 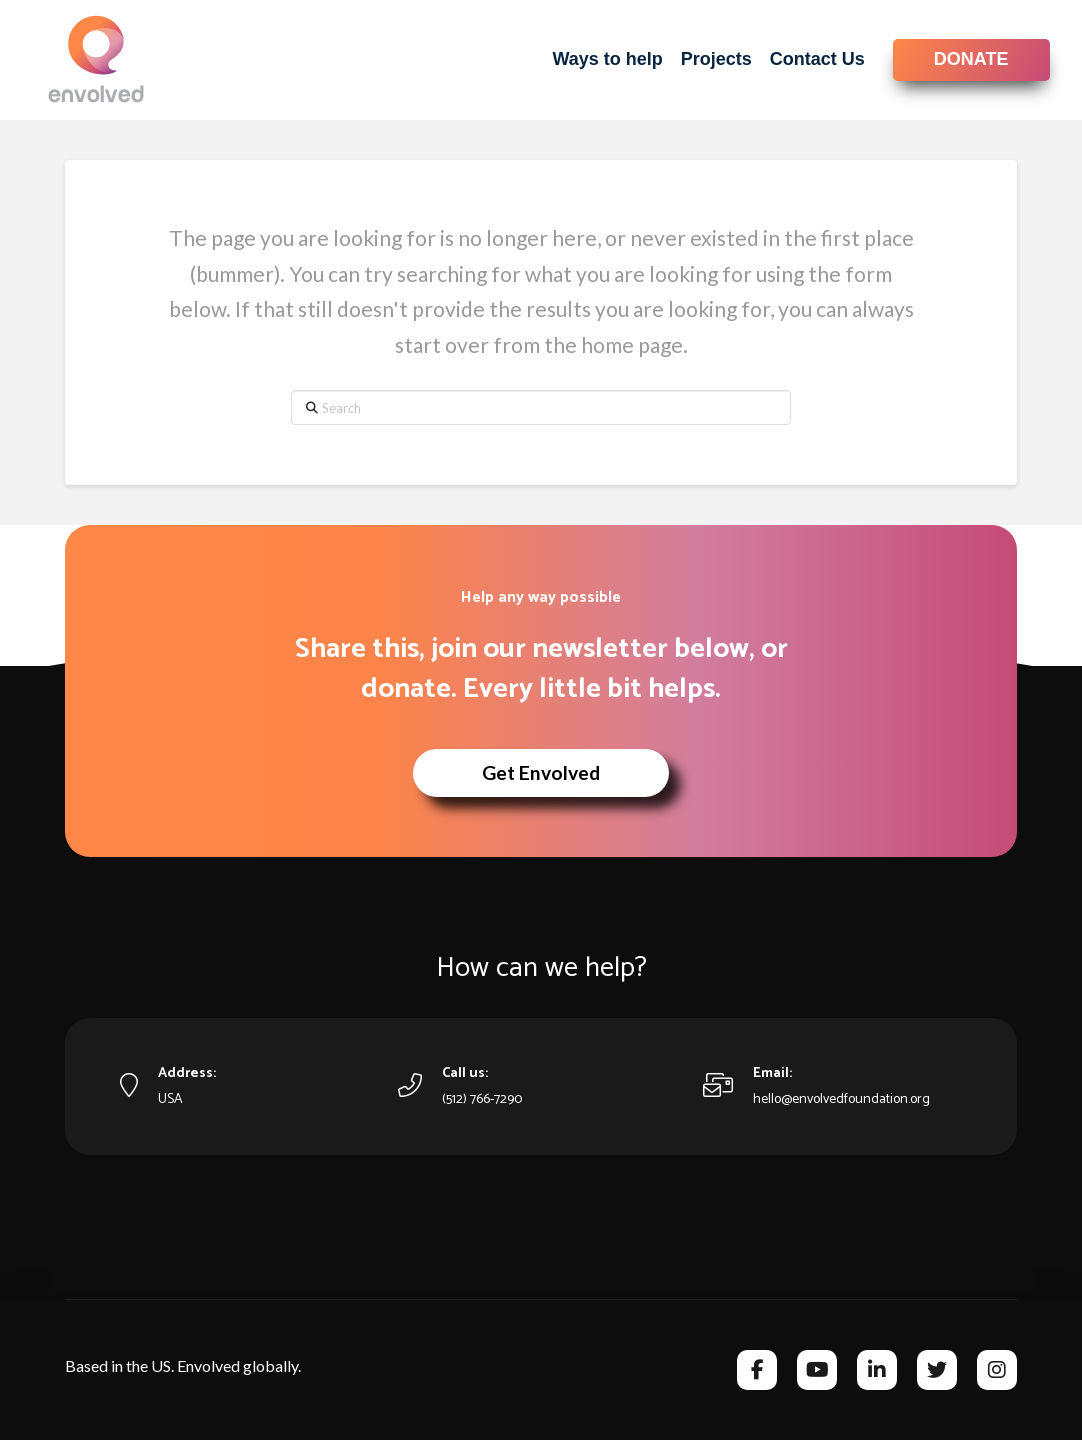 I want to click on [button], so click(x=541, y=773).